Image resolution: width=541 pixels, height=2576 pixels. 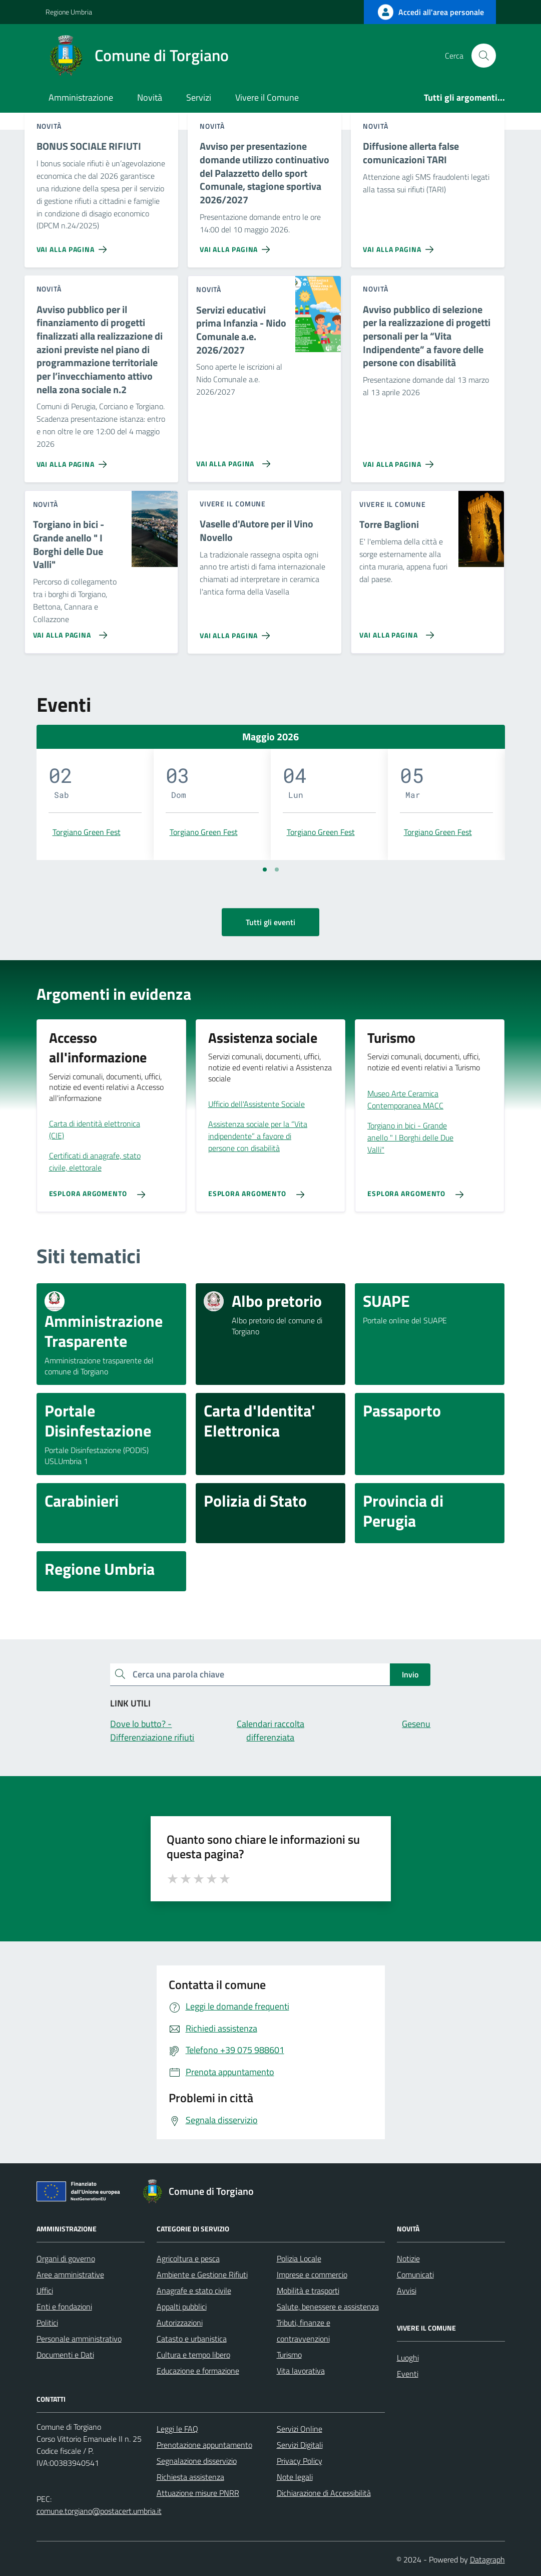 I want to click on [Vai alla pagina BONUS SOCIALE RIFIUTI], so click(x=74, y=245).